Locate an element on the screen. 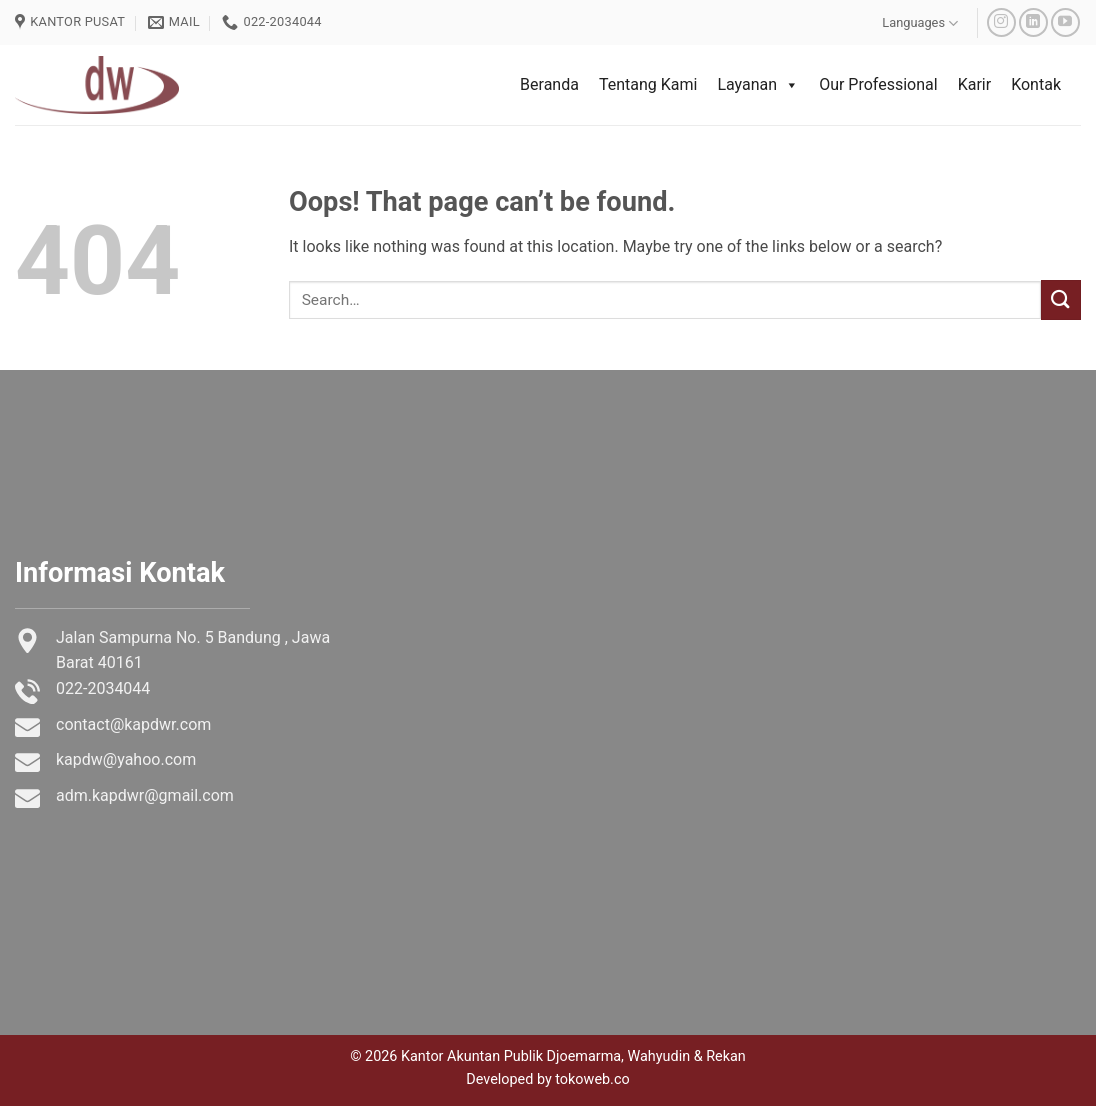  Karir is located at coordinates (974, 84).